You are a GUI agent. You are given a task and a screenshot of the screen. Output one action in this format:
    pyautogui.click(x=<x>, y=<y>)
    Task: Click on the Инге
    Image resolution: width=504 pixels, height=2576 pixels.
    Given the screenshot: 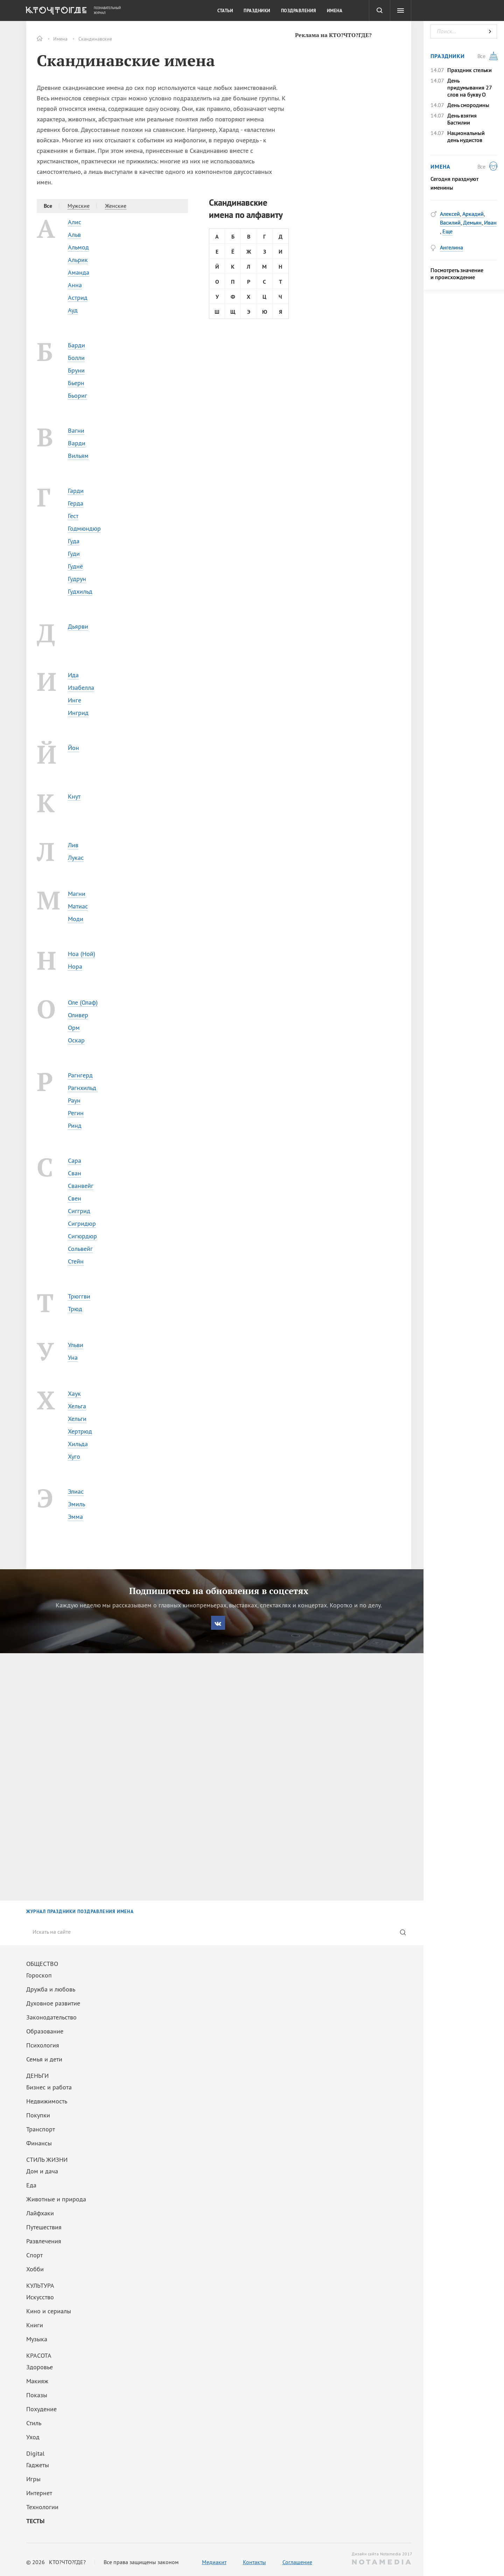 What is the action you would take?
    pyautogui.click(x=74, y=700)
    